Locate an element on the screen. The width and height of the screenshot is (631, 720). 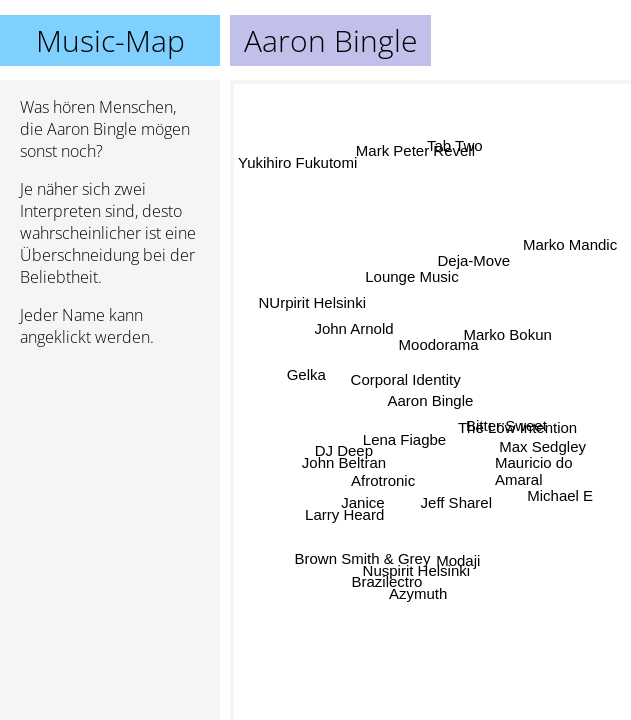
Yukihiro Fukutomi is located at coordinates (297, 174).